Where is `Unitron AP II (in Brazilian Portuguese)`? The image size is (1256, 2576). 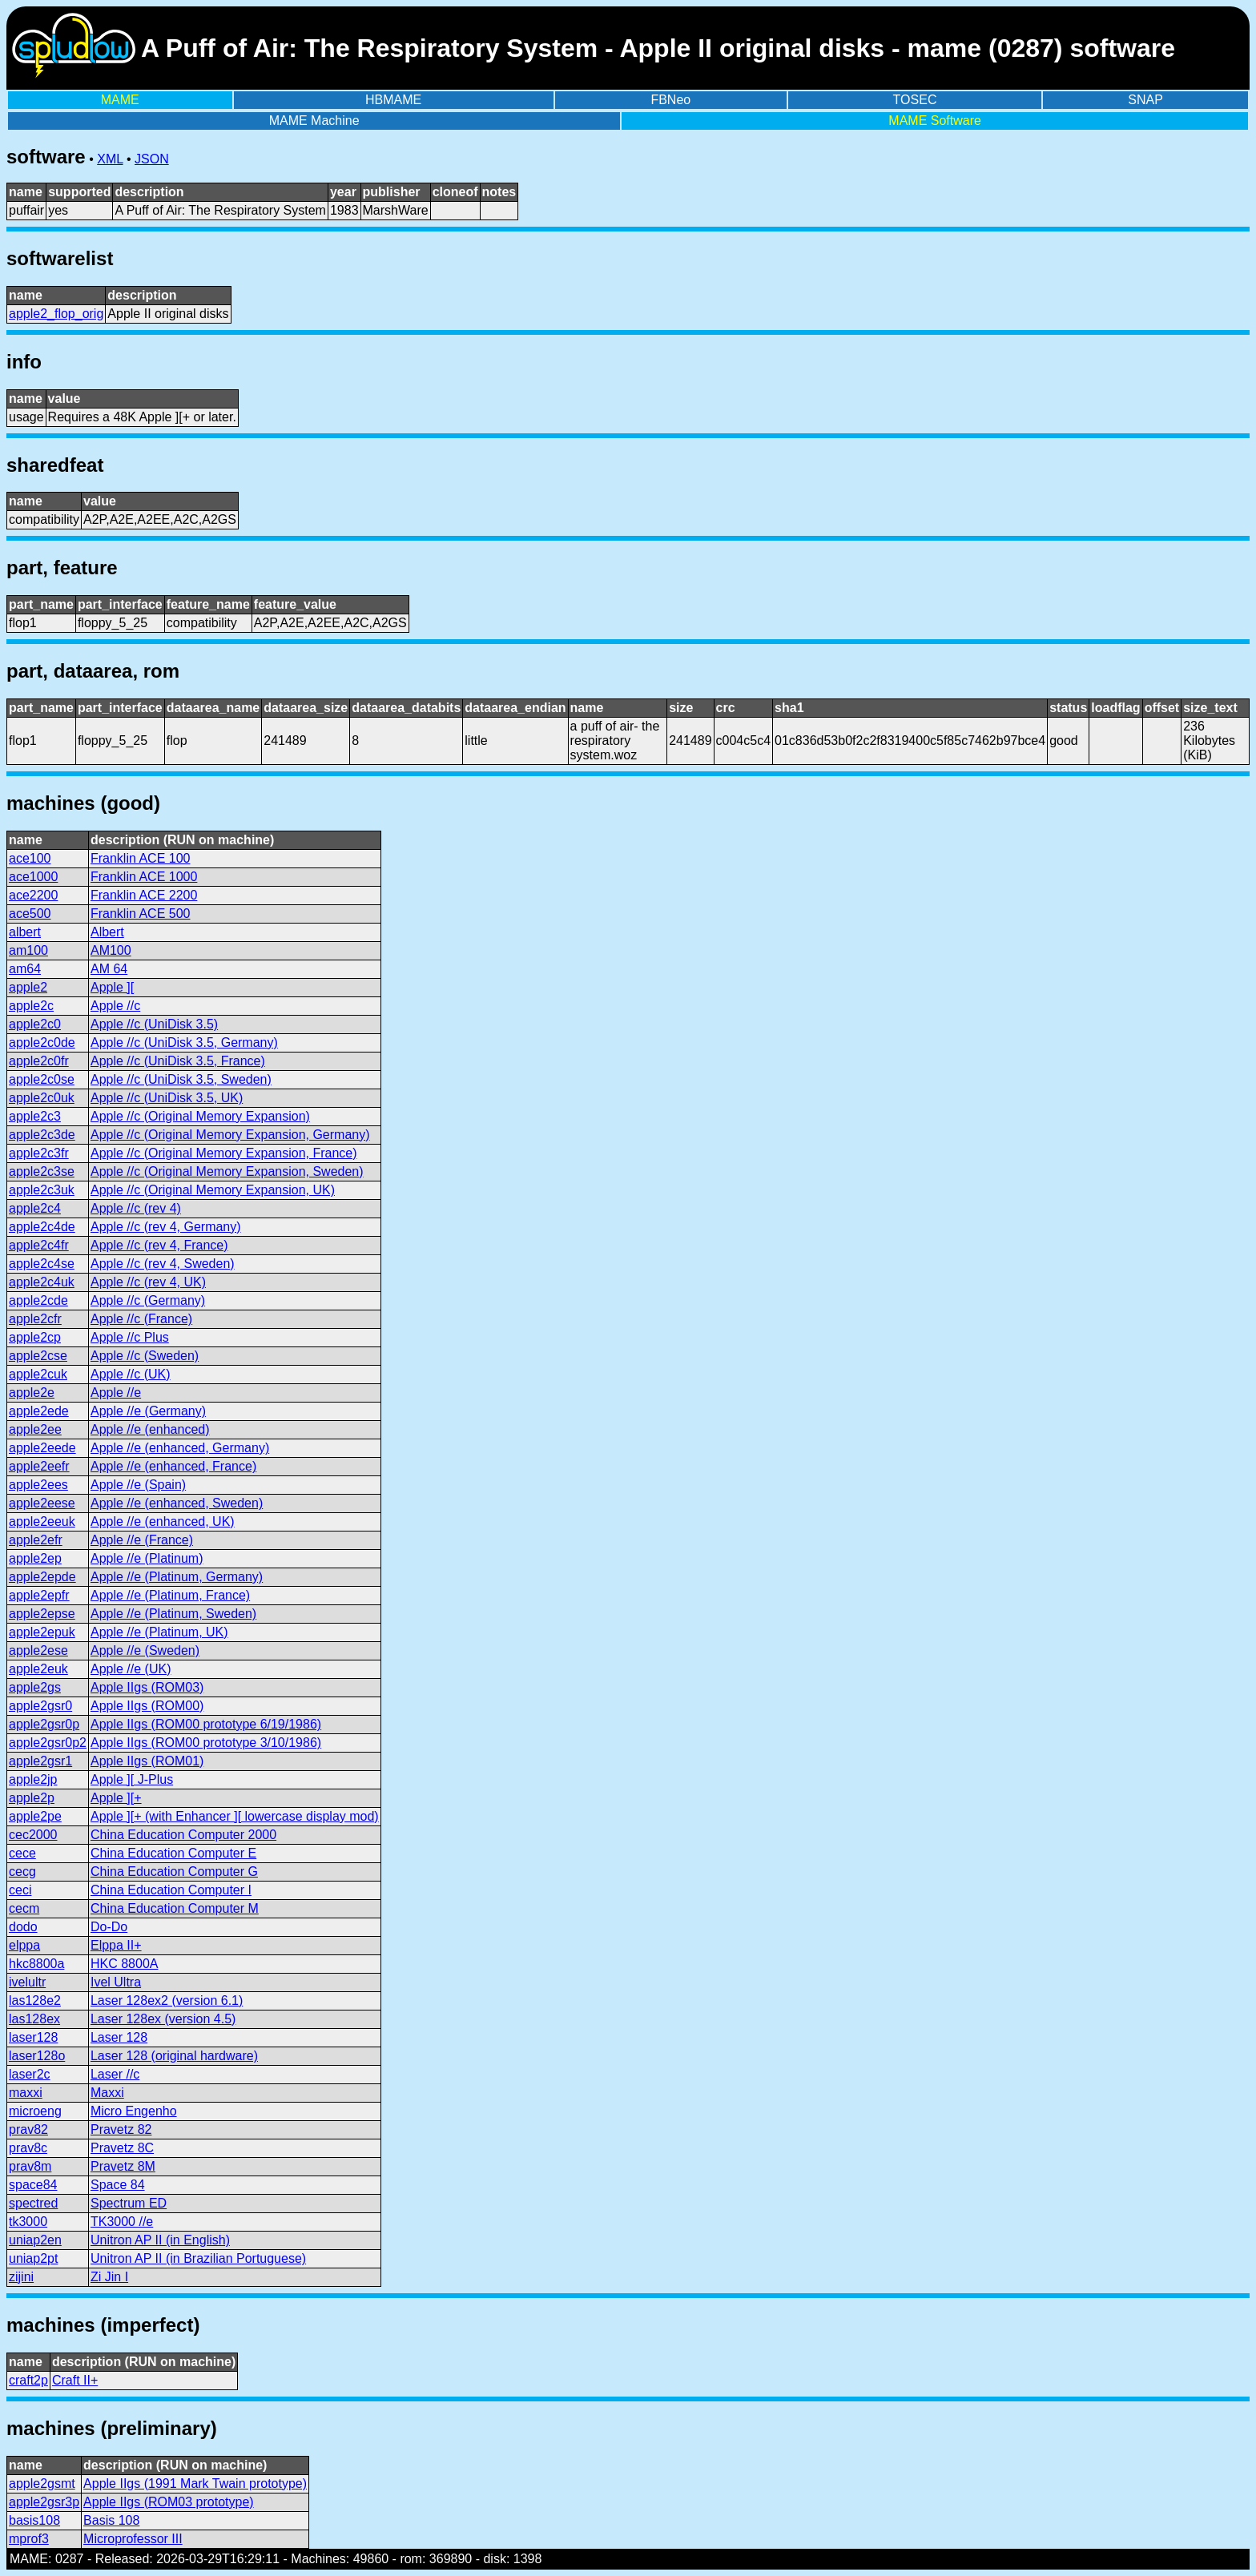
Unitron AP II (in Brazilian Portuguese) is located at coordinates (198, 2258).